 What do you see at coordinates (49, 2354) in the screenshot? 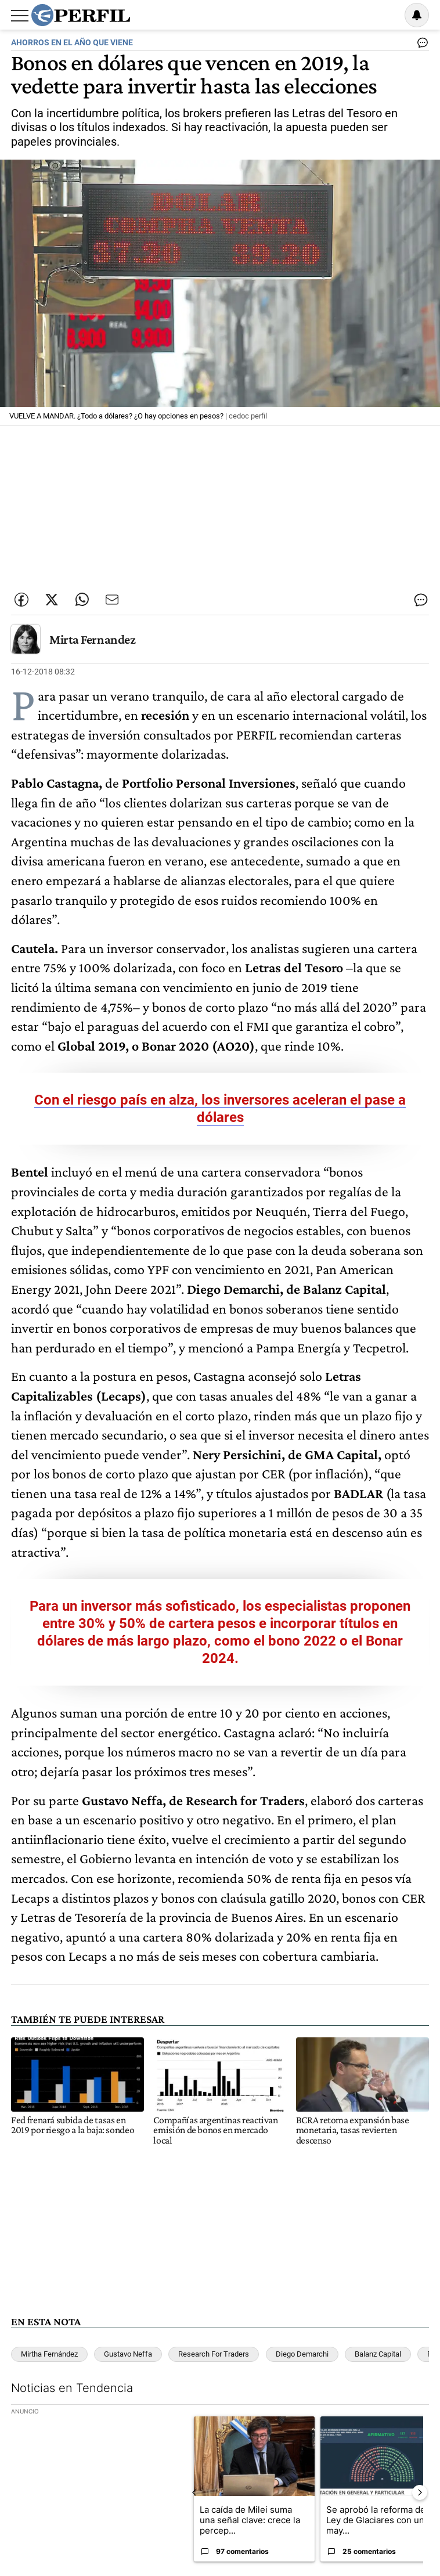
I see `Mirtha Fernández` at bounding box center [49, 2354].